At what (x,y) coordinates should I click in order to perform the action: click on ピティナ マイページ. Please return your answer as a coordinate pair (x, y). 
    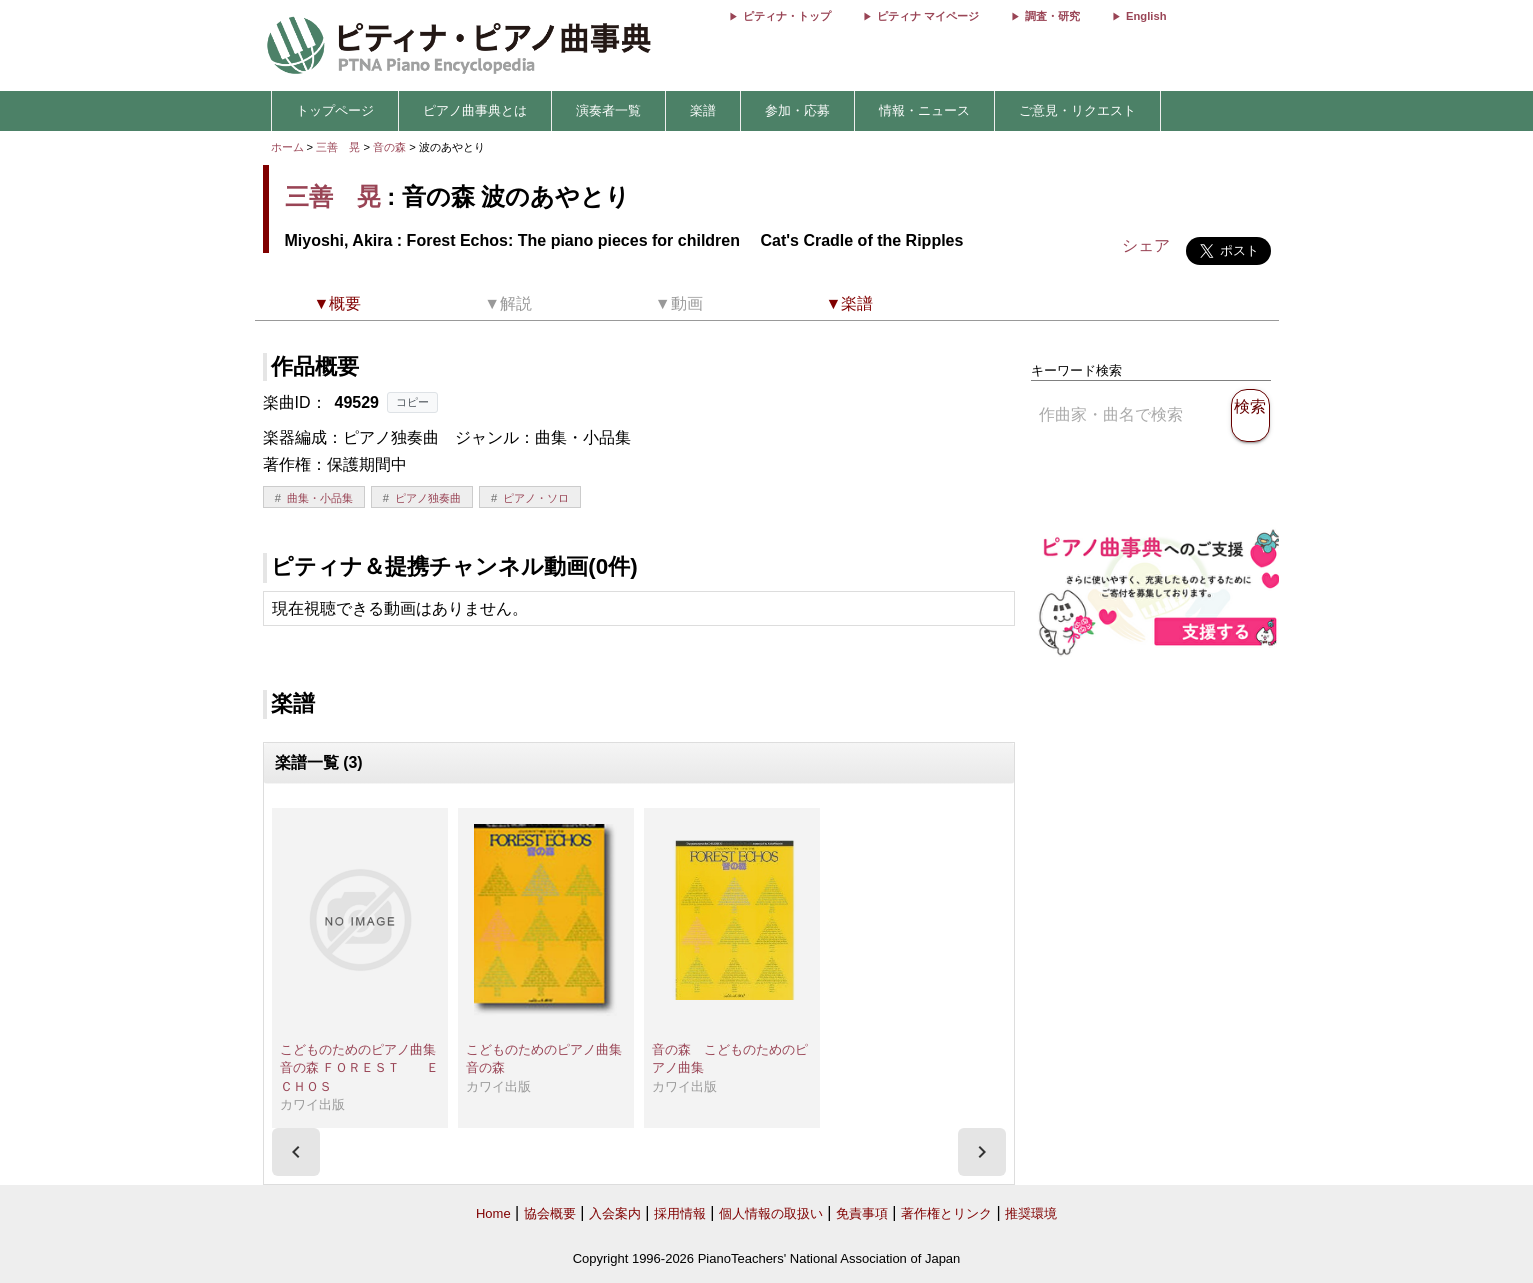
    Looking at the image, I should click on (928, 16).